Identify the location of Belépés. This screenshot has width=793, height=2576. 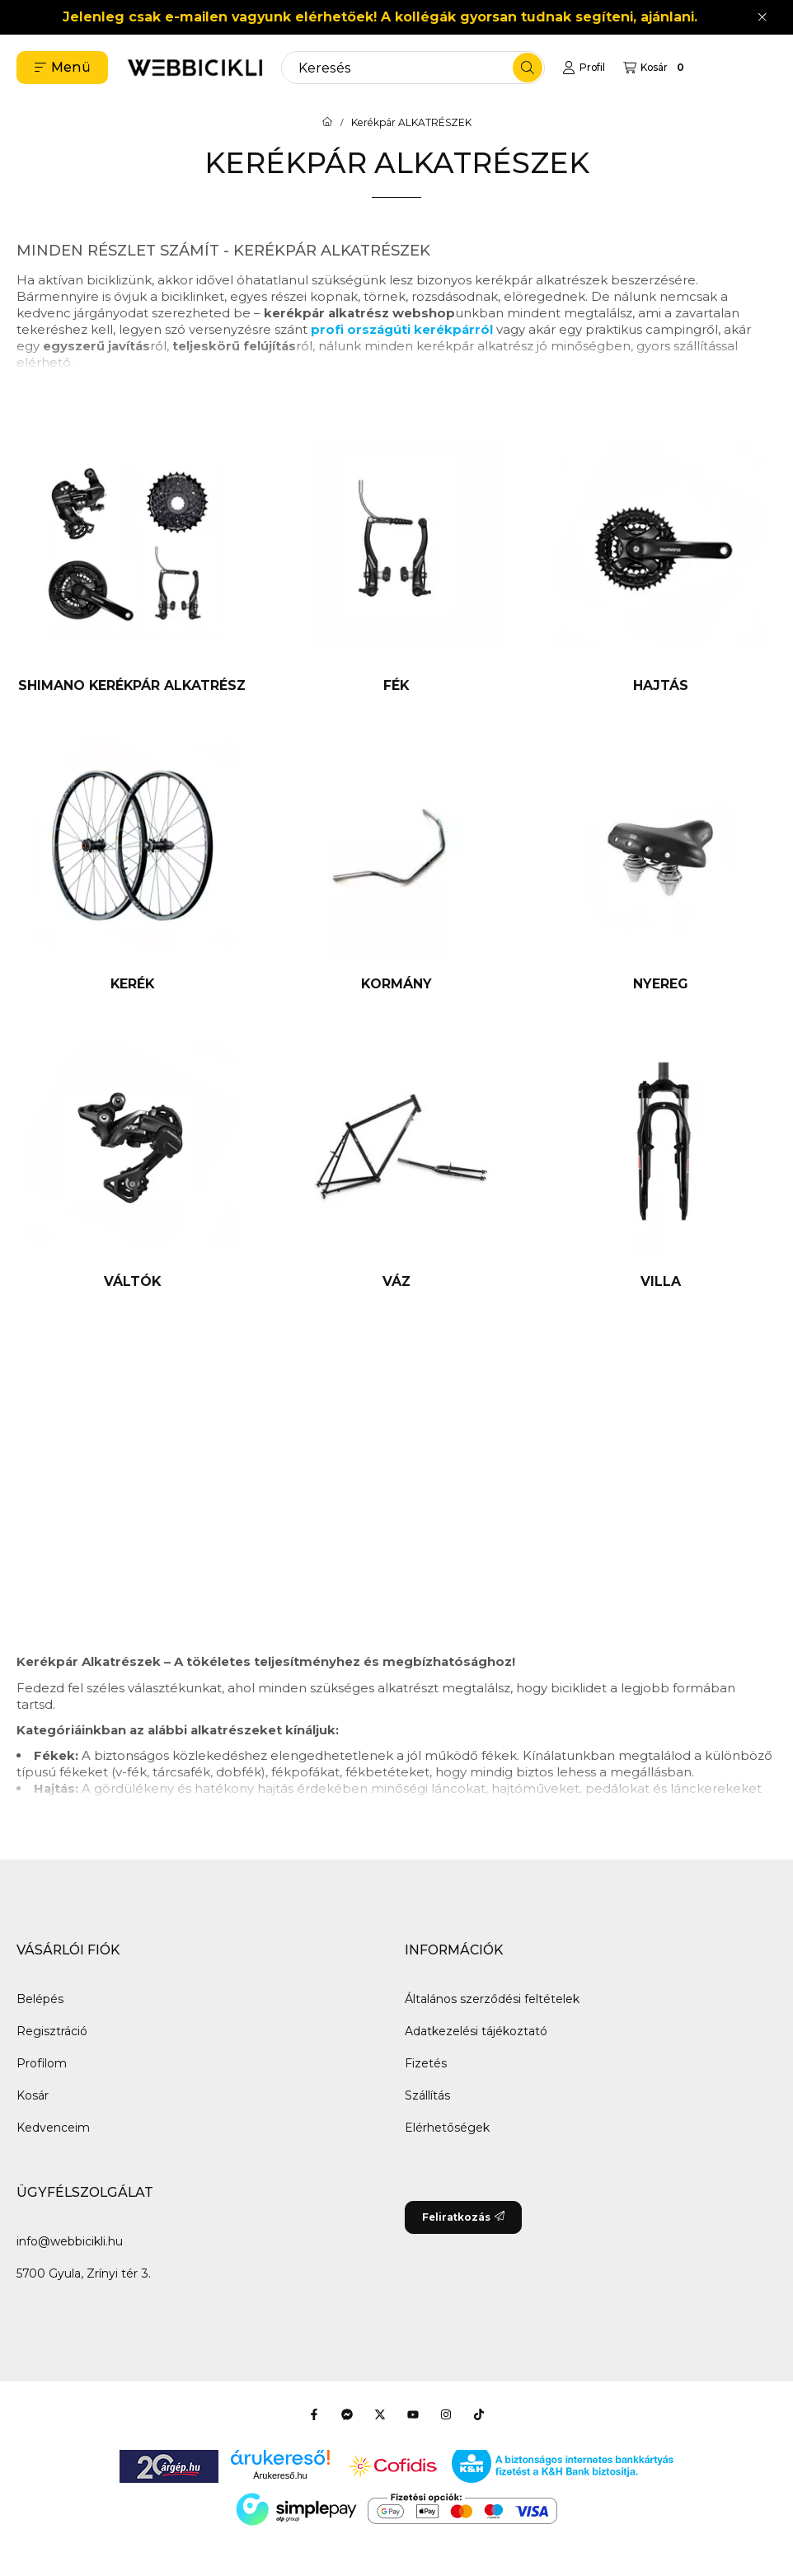
(39, 1999).